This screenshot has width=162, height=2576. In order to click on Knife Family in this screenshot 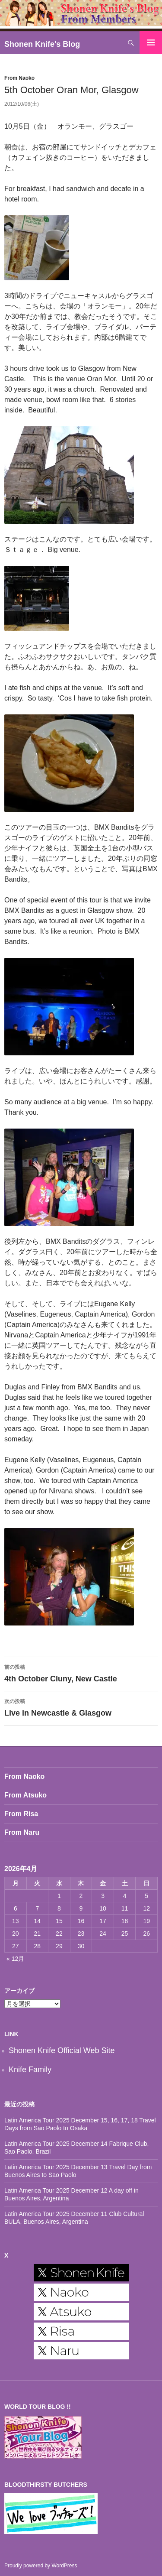, I will do `click(30, 2069)`.